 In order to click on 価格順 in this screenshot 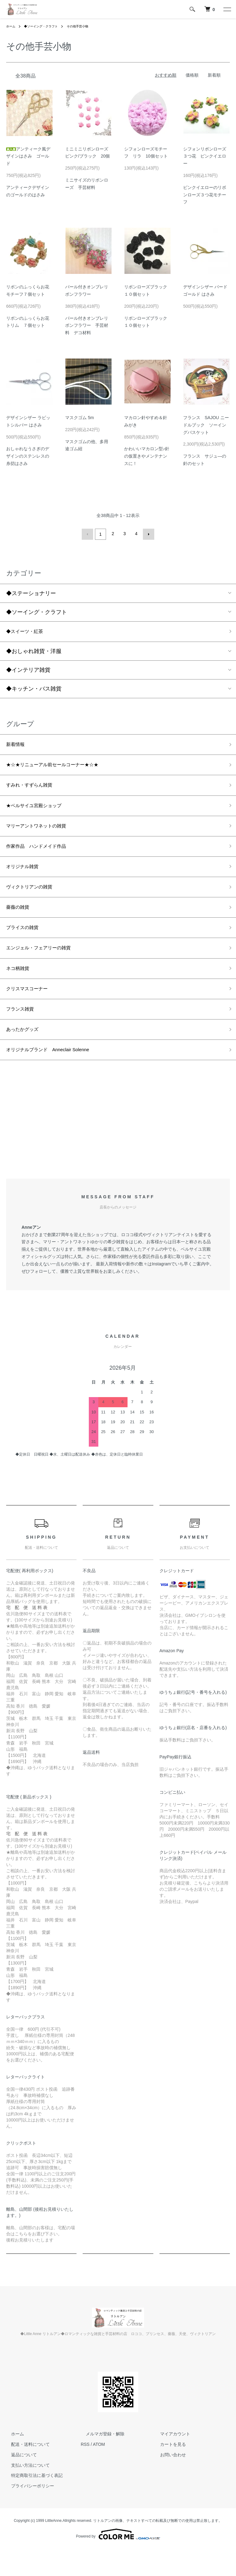, I will do `click(192, 75)`.